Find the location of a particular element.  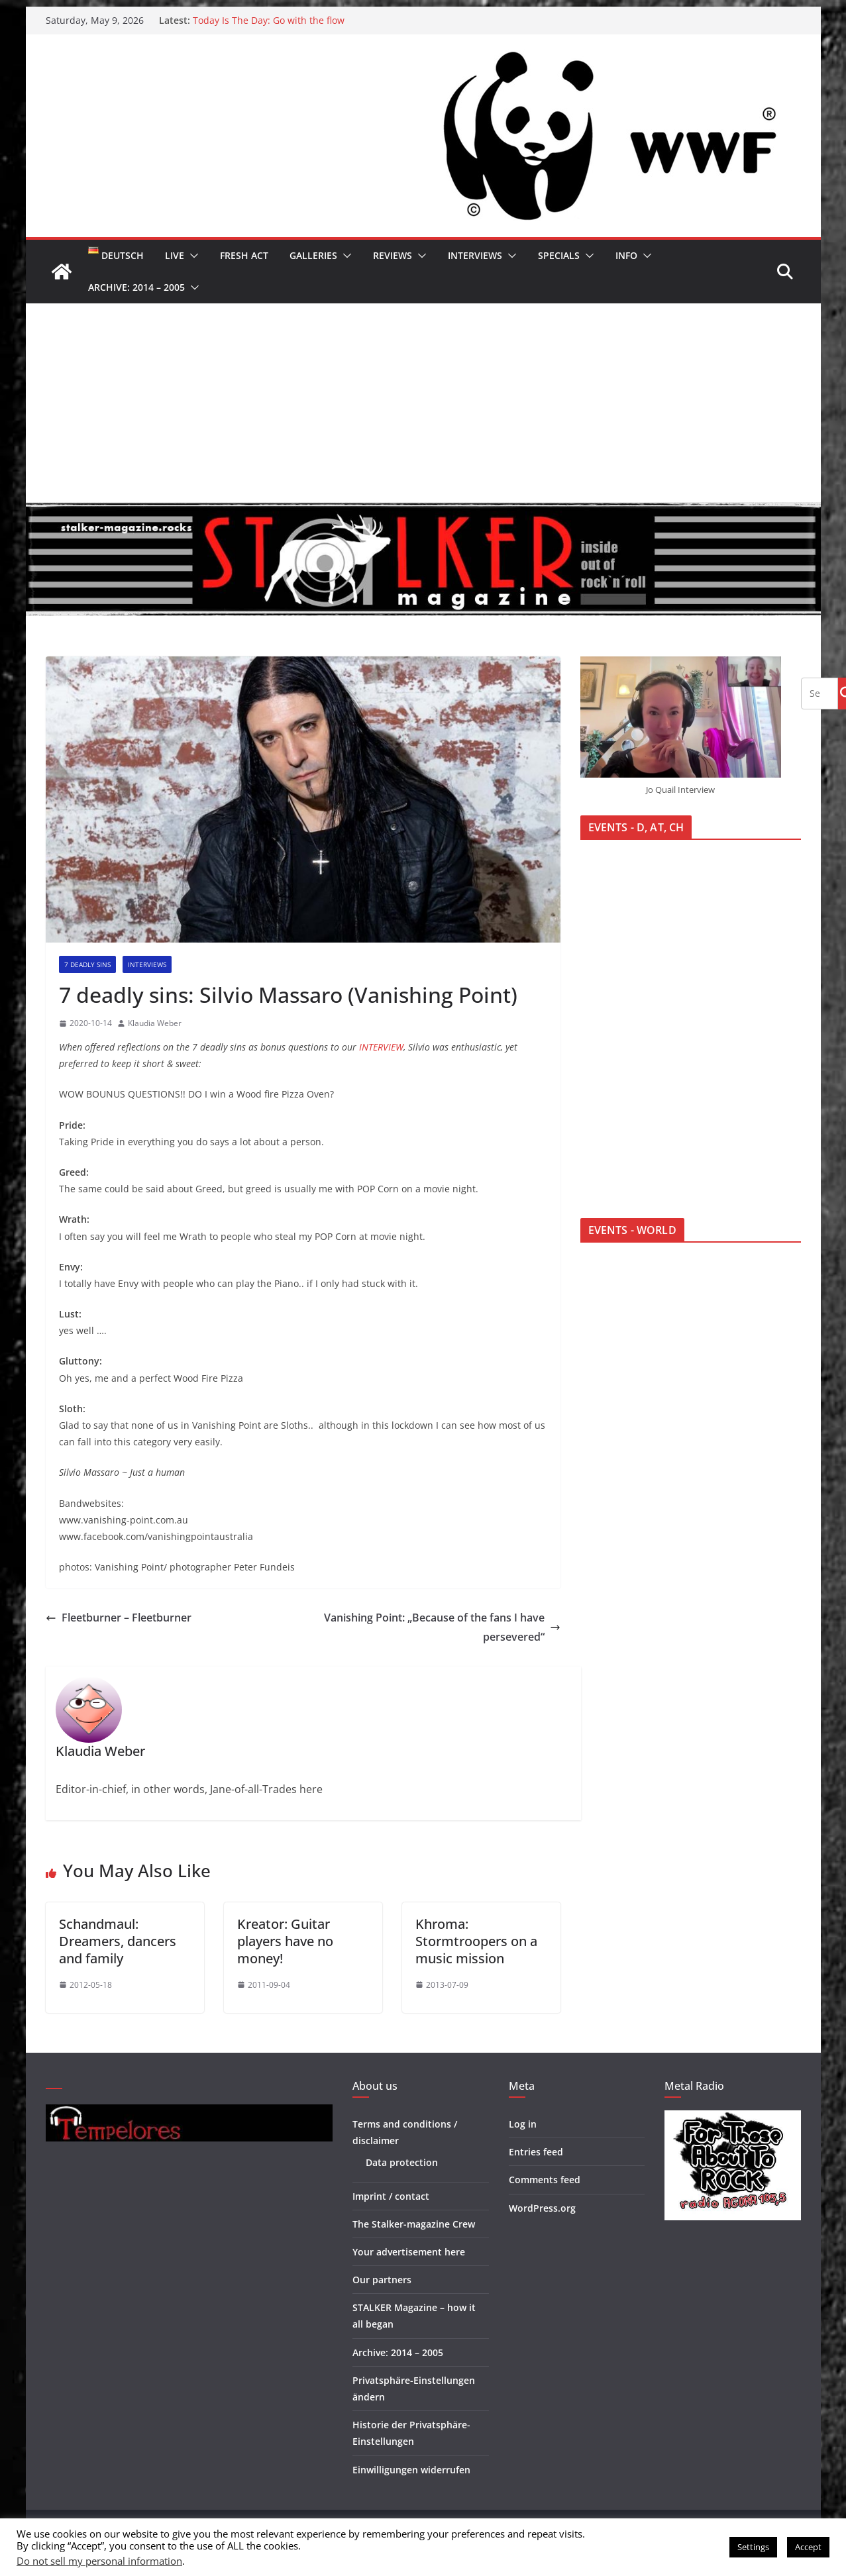

Comments feed is located at coordinates (544, 2179).